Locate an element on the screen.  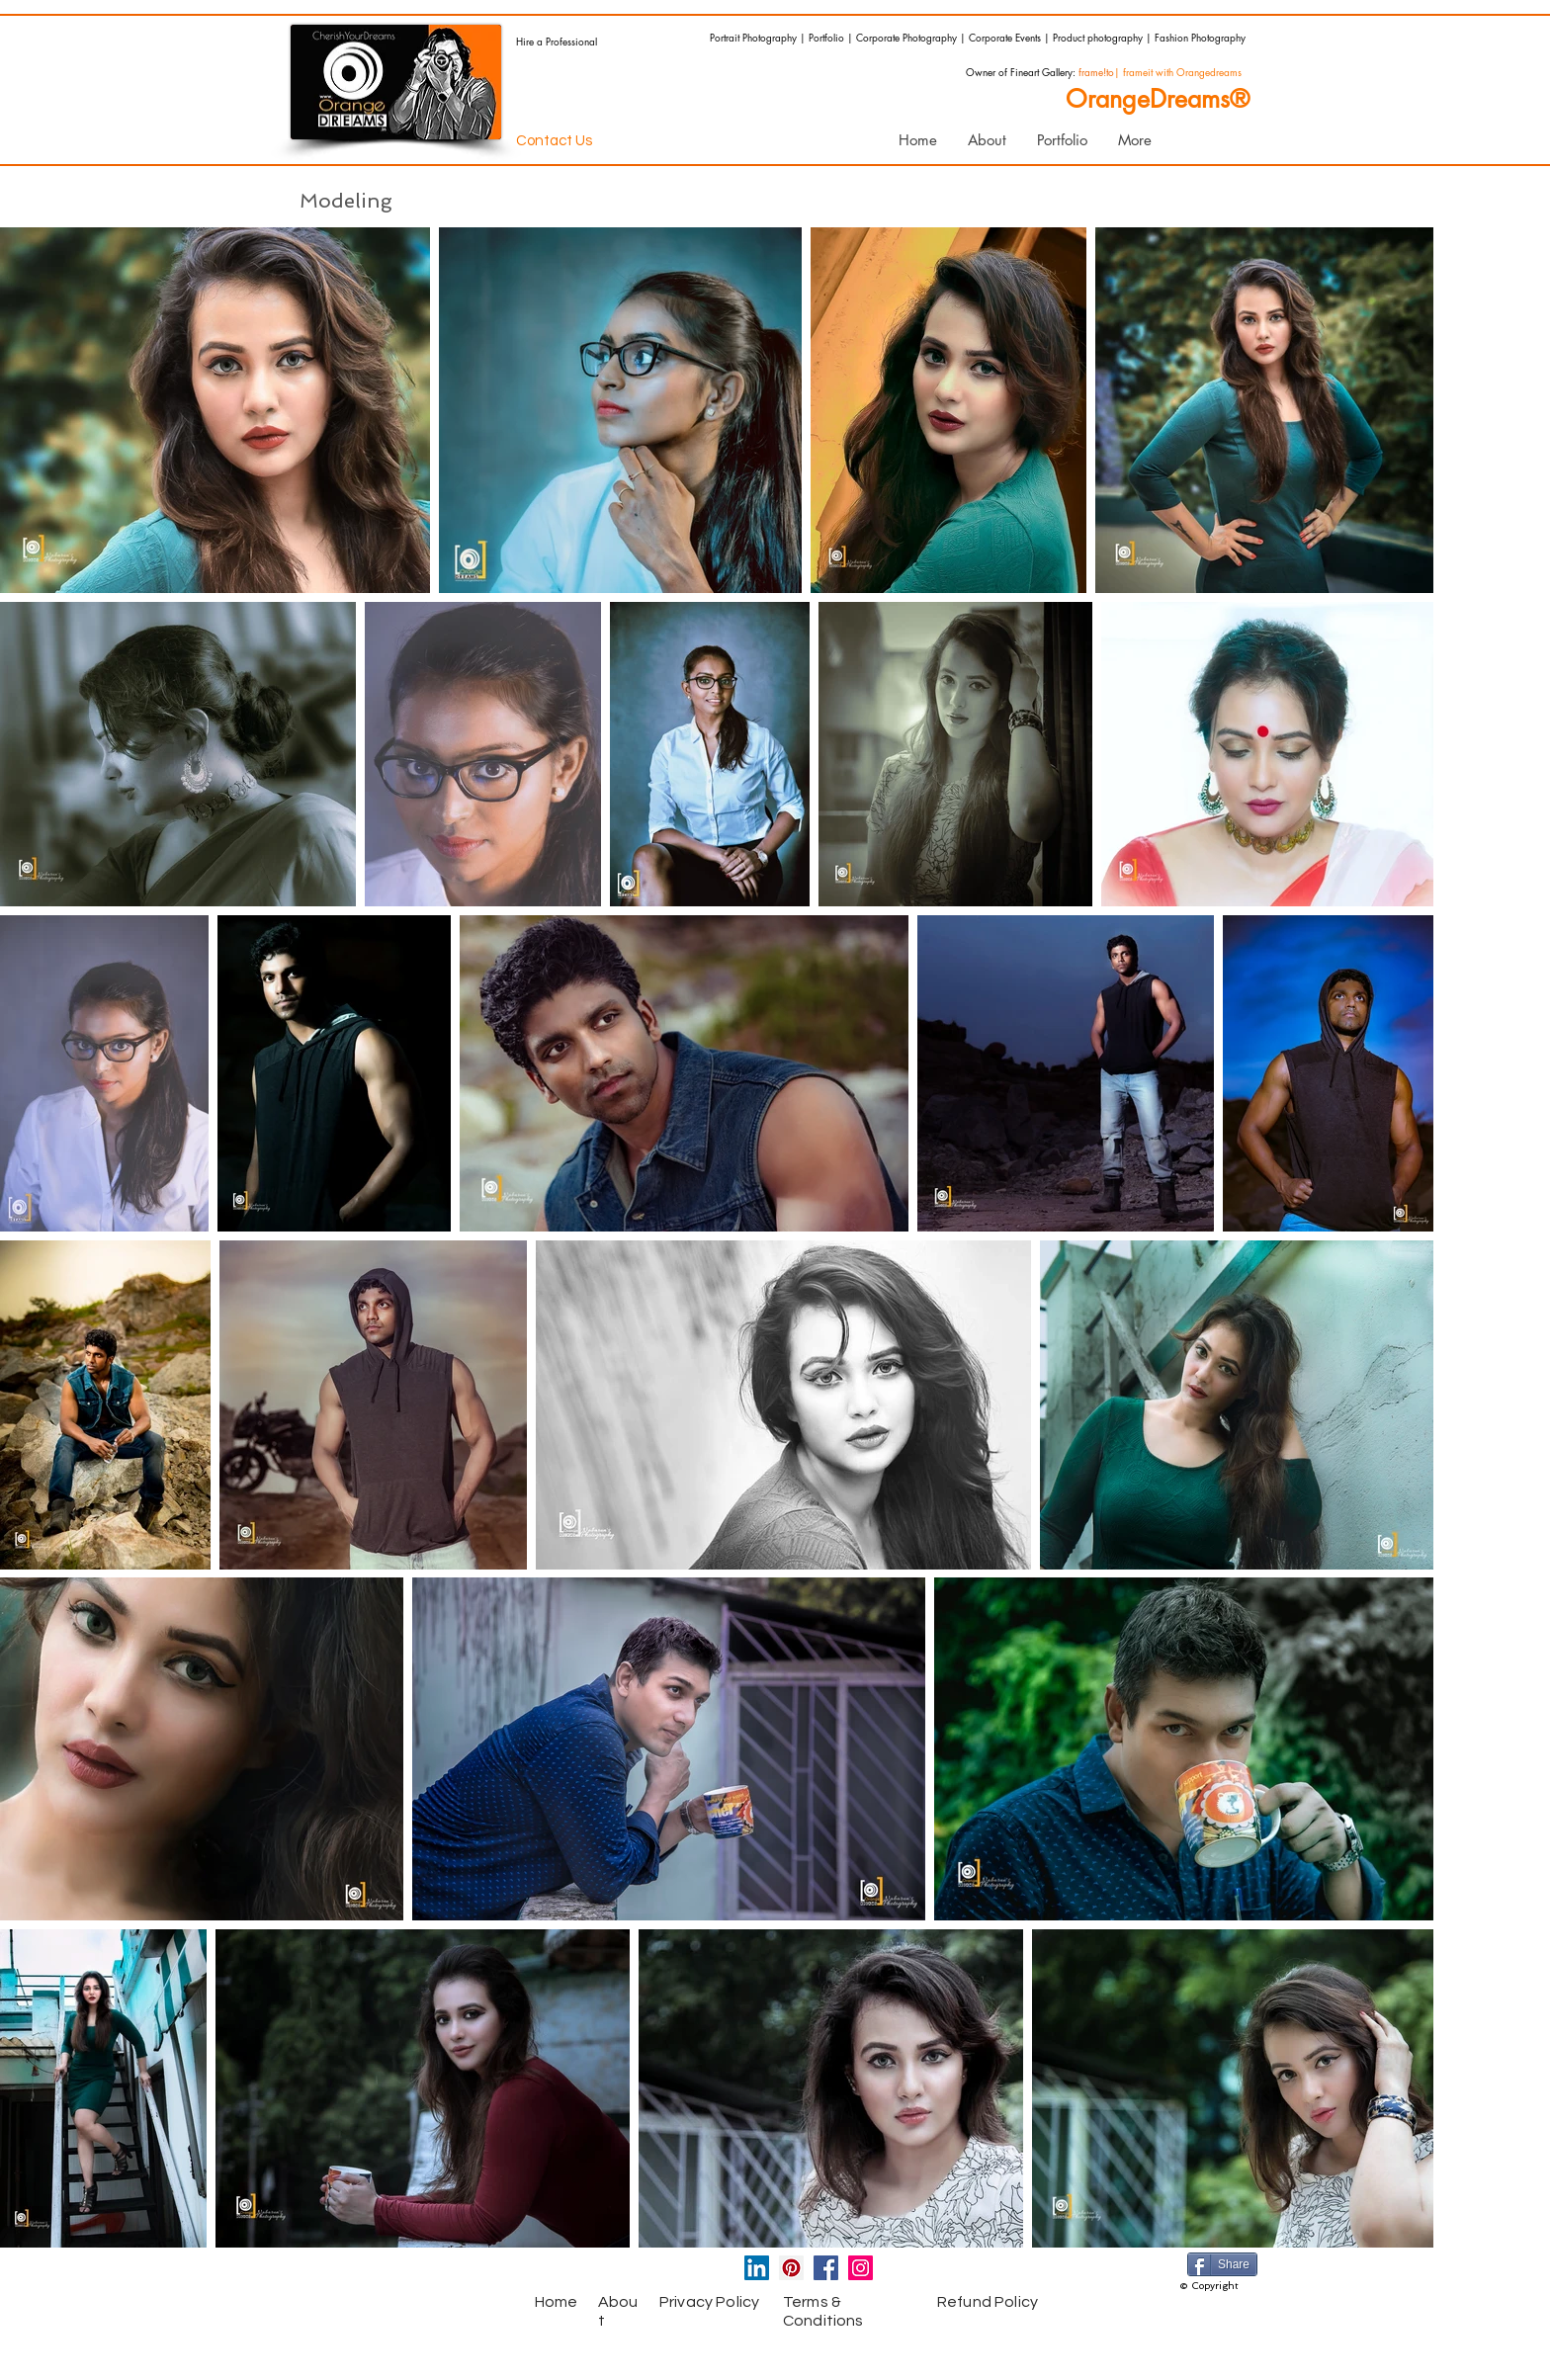
[Share] is located at coordinates (1222, 2264).